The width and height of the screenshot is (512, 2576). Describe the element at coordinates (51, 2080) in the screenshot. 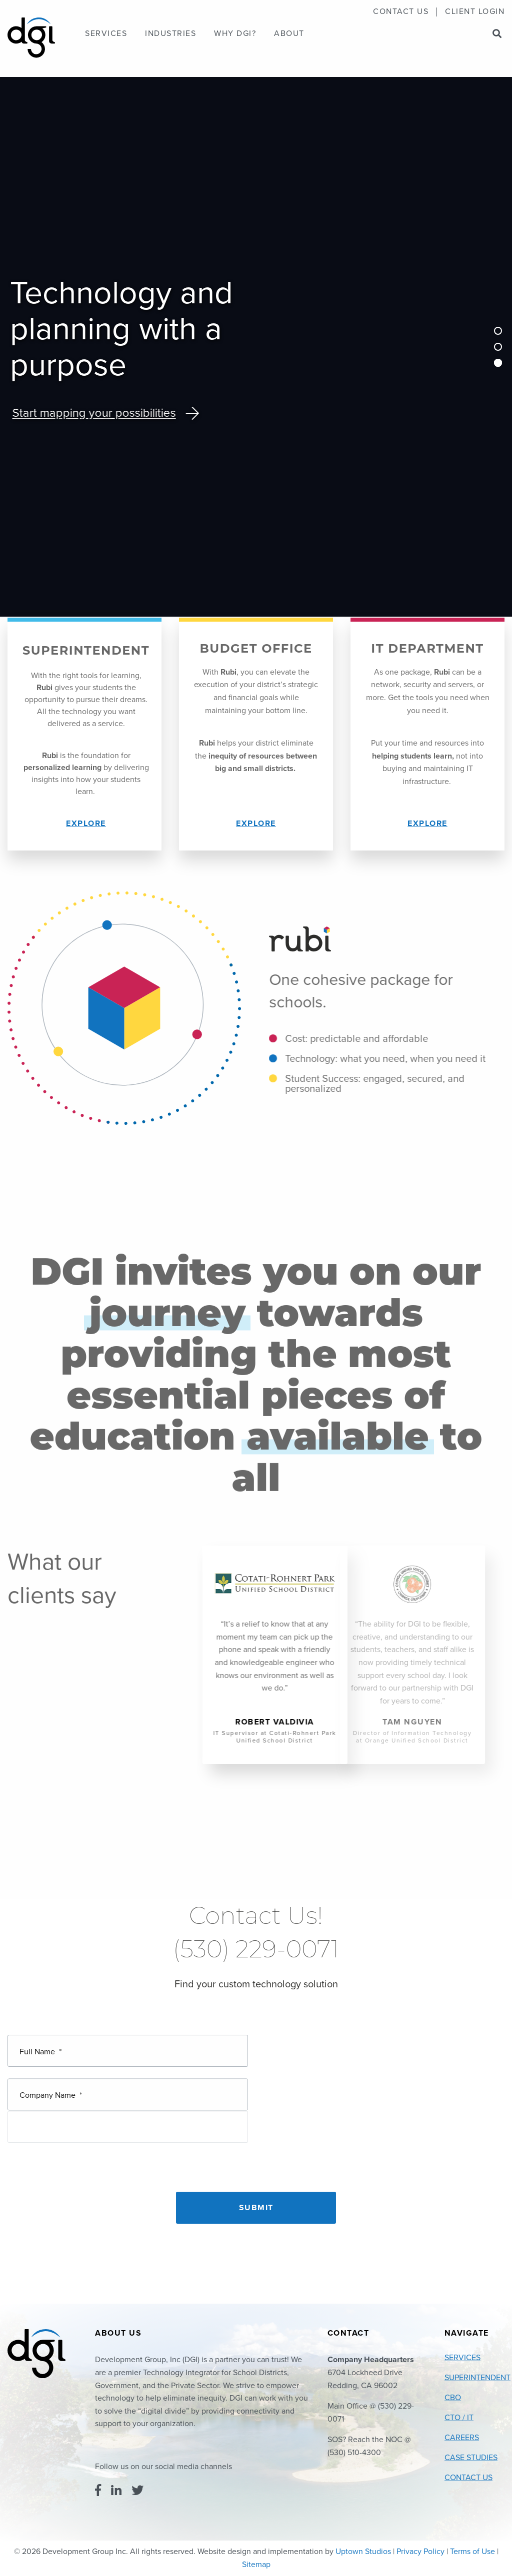

I see `Company Name` at that location.